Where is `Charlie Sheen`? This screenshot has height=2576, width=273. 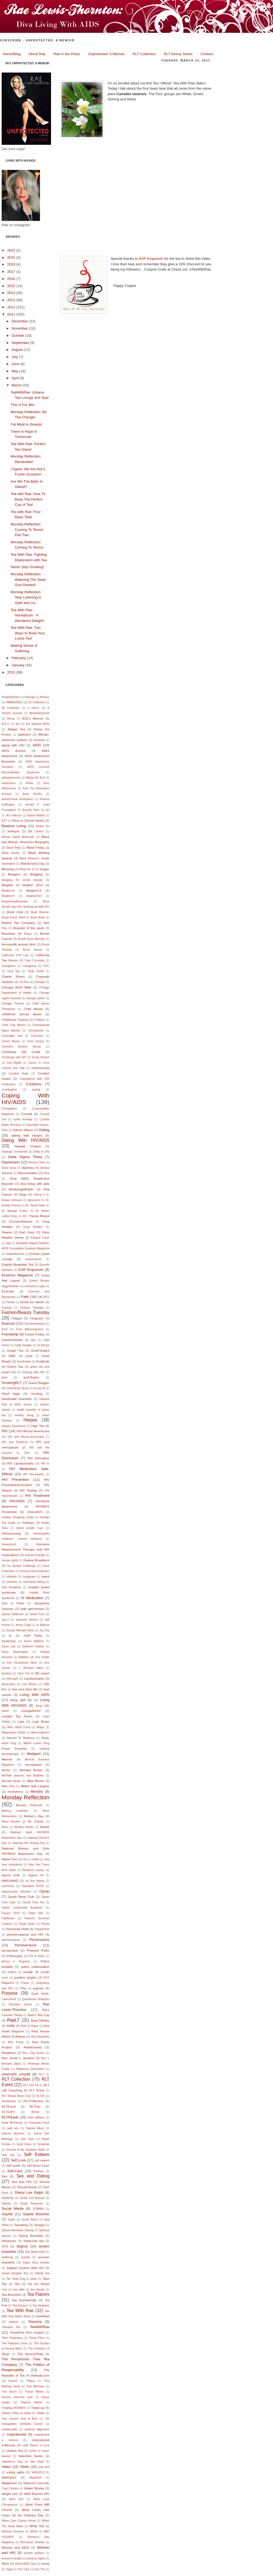 Charlie Sheen is located at coordinates (13, 976).